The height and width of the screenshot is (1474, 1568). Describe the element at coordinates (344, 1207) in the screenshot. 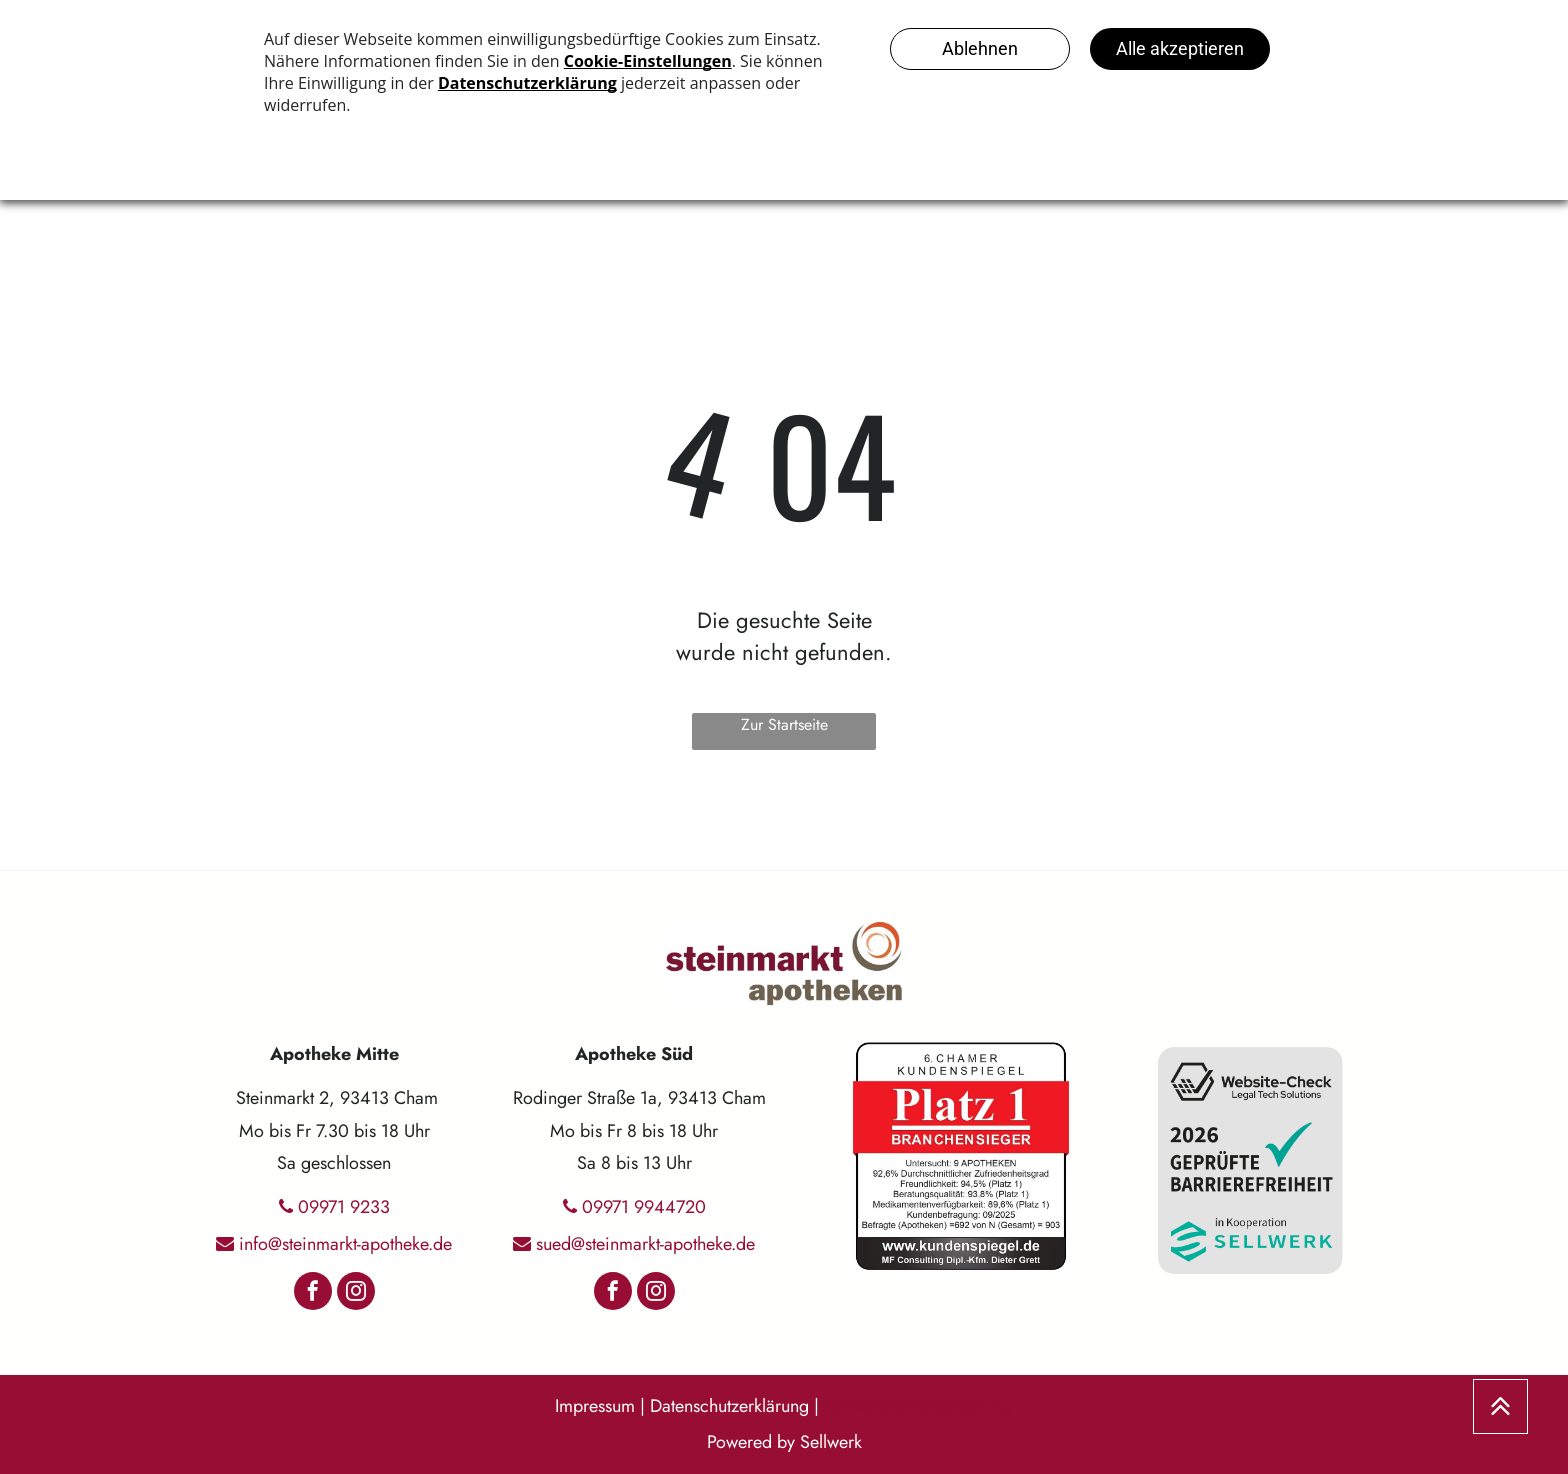

I see `09971 9233` at that location.